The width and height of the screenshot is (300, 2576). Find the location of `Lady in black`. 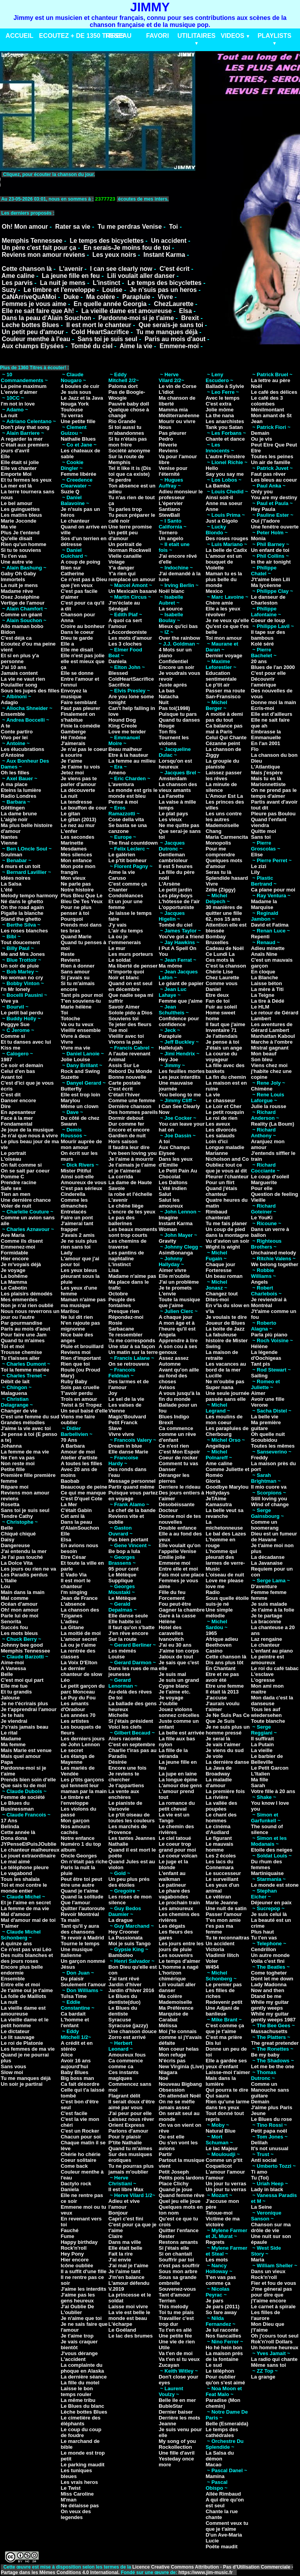

Lady in black is located at coordinates (267, 2189).